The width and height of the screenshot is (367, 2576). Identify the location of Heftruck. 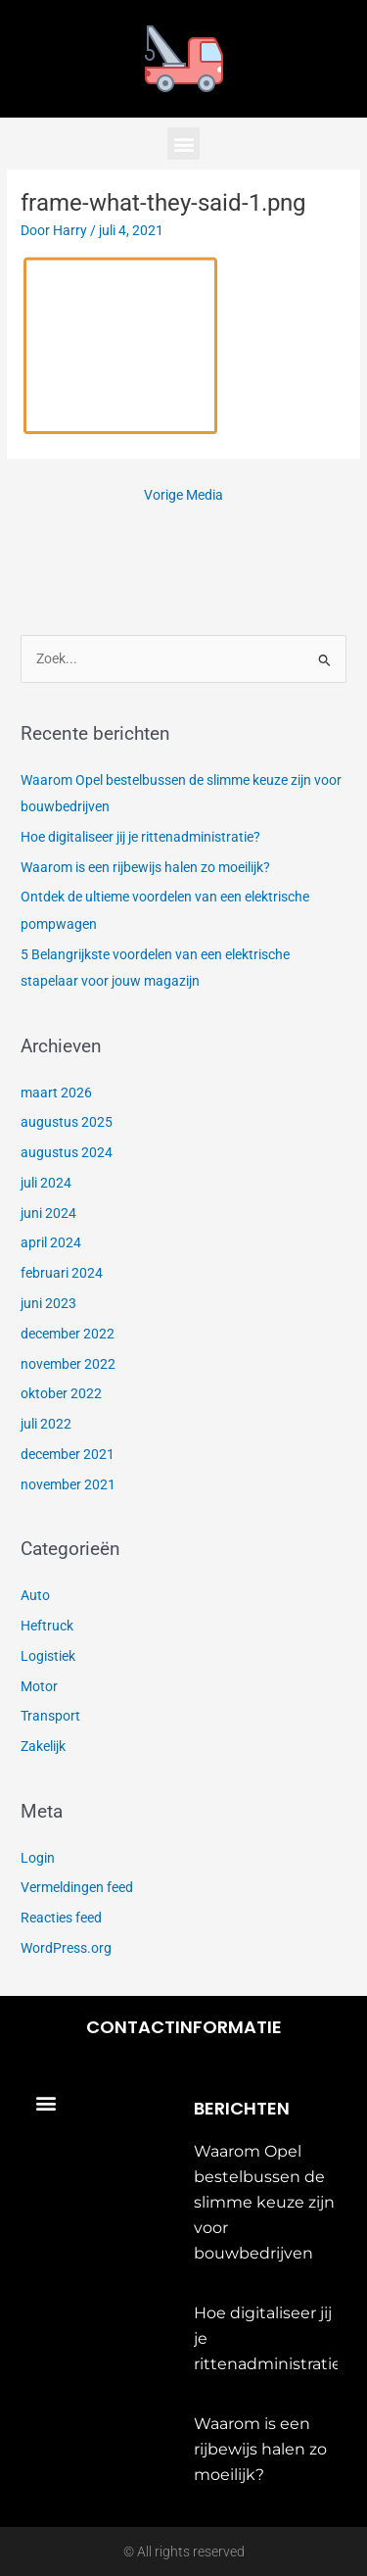
(47, 1625).